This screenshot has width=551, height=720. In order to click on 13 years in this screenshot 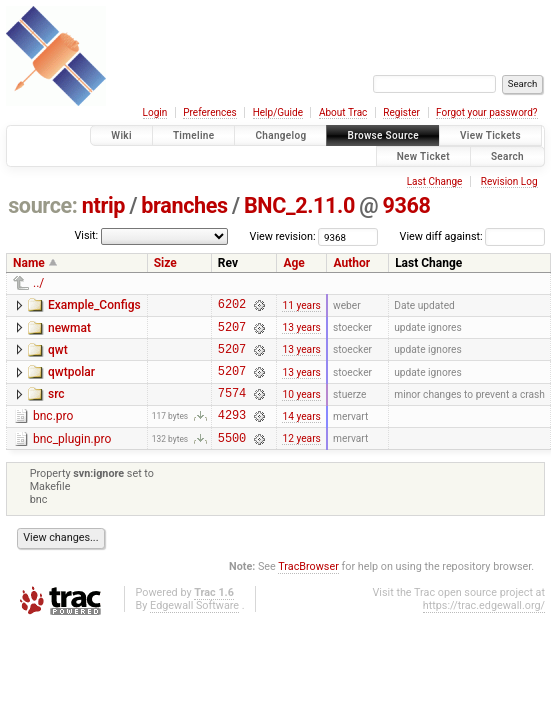, I will do `click(301, 332)`.